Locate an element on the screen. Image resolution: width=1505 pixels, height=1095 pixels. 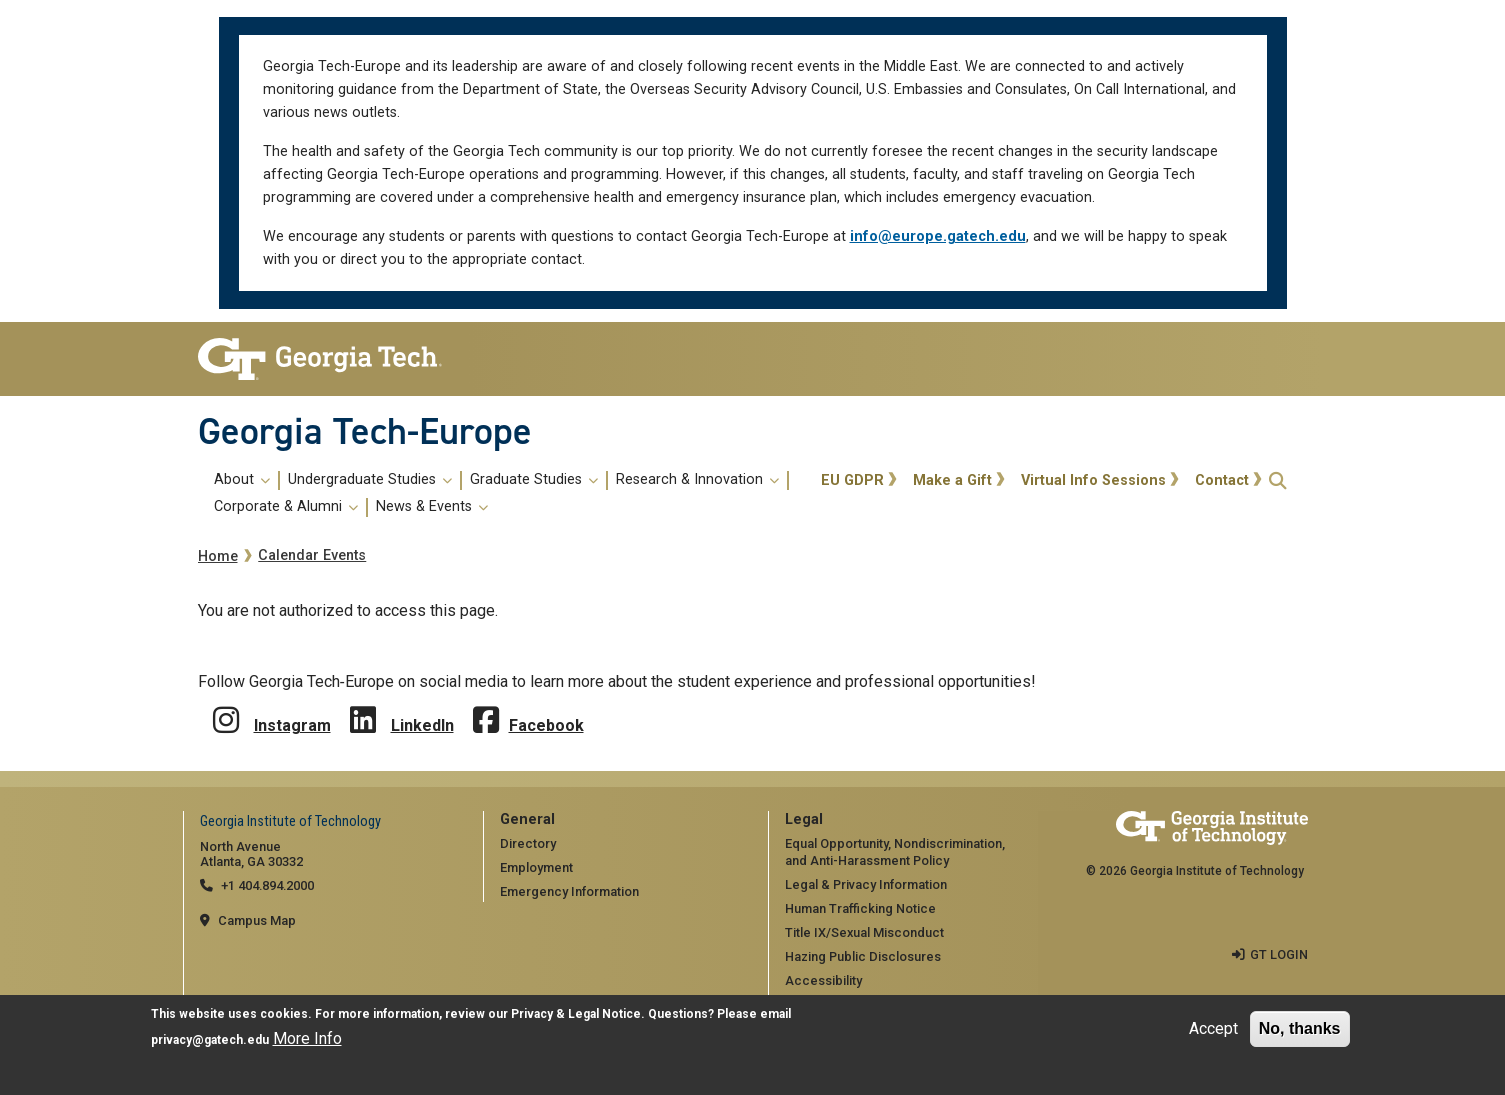
Home is located at coordinates (218, 556).